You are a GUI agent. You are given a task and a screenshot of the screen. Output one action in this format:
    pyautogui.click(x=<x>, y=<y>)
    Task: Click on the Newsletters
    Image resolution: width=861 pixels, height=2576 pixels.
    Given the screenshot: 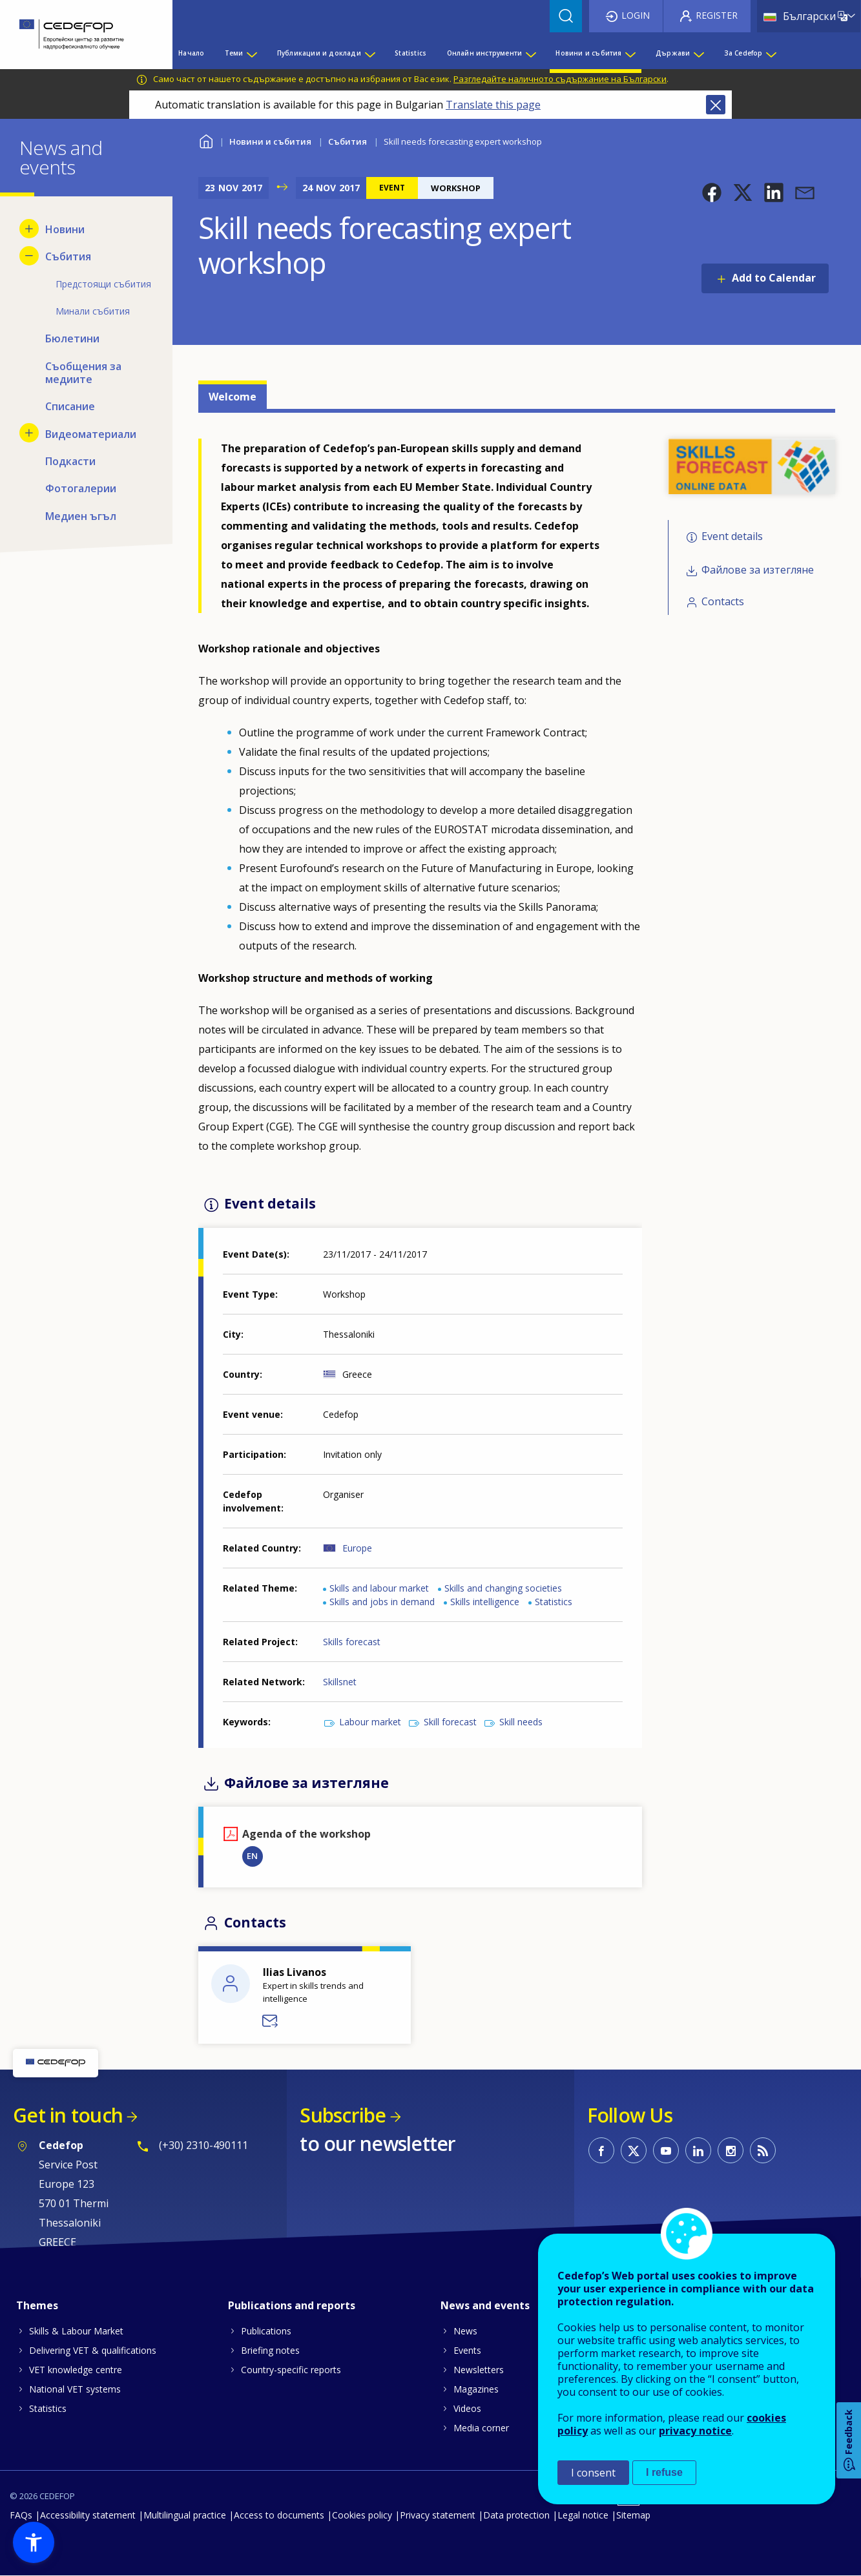 What is the action you would take?
    pyautogui.click(x=478, y=2369)
    